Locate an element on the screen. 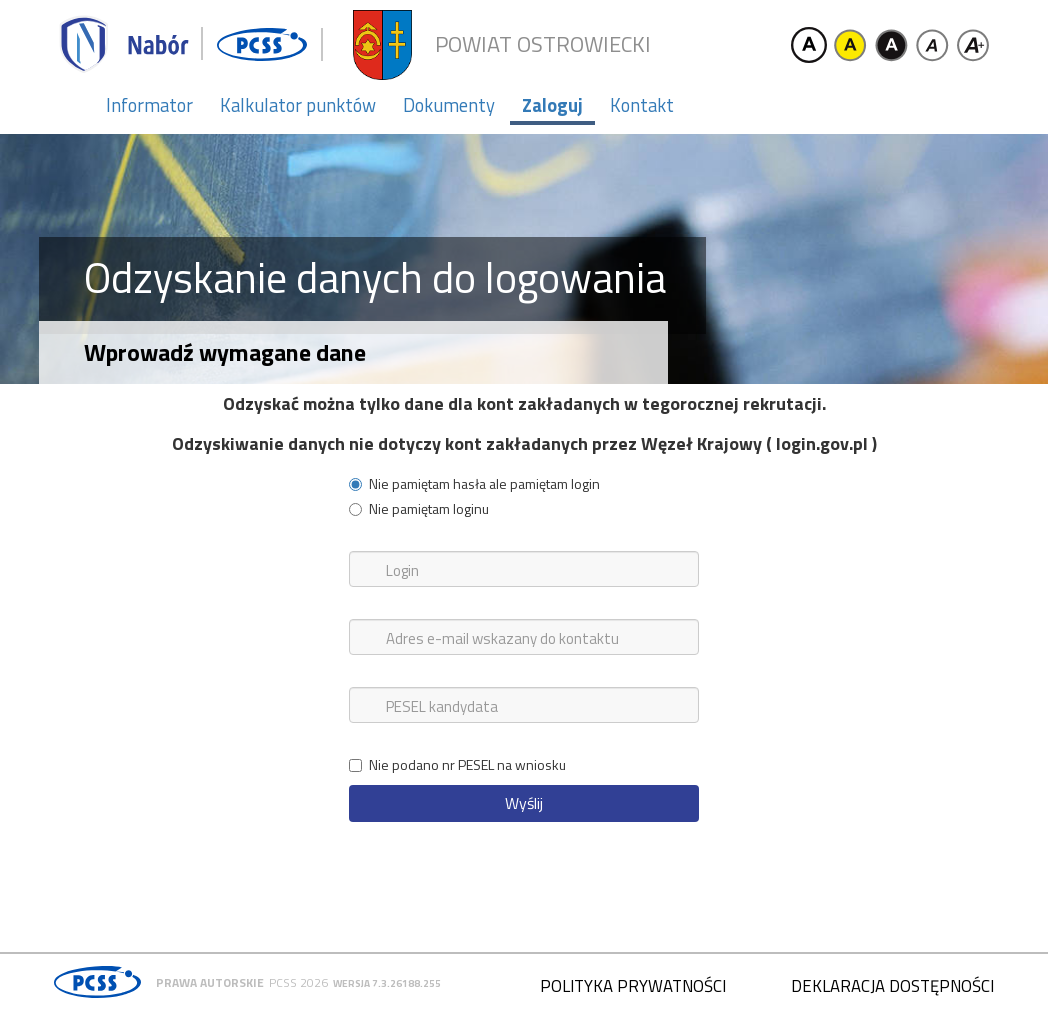  Zaloguj is located at coordinates (552, 105).